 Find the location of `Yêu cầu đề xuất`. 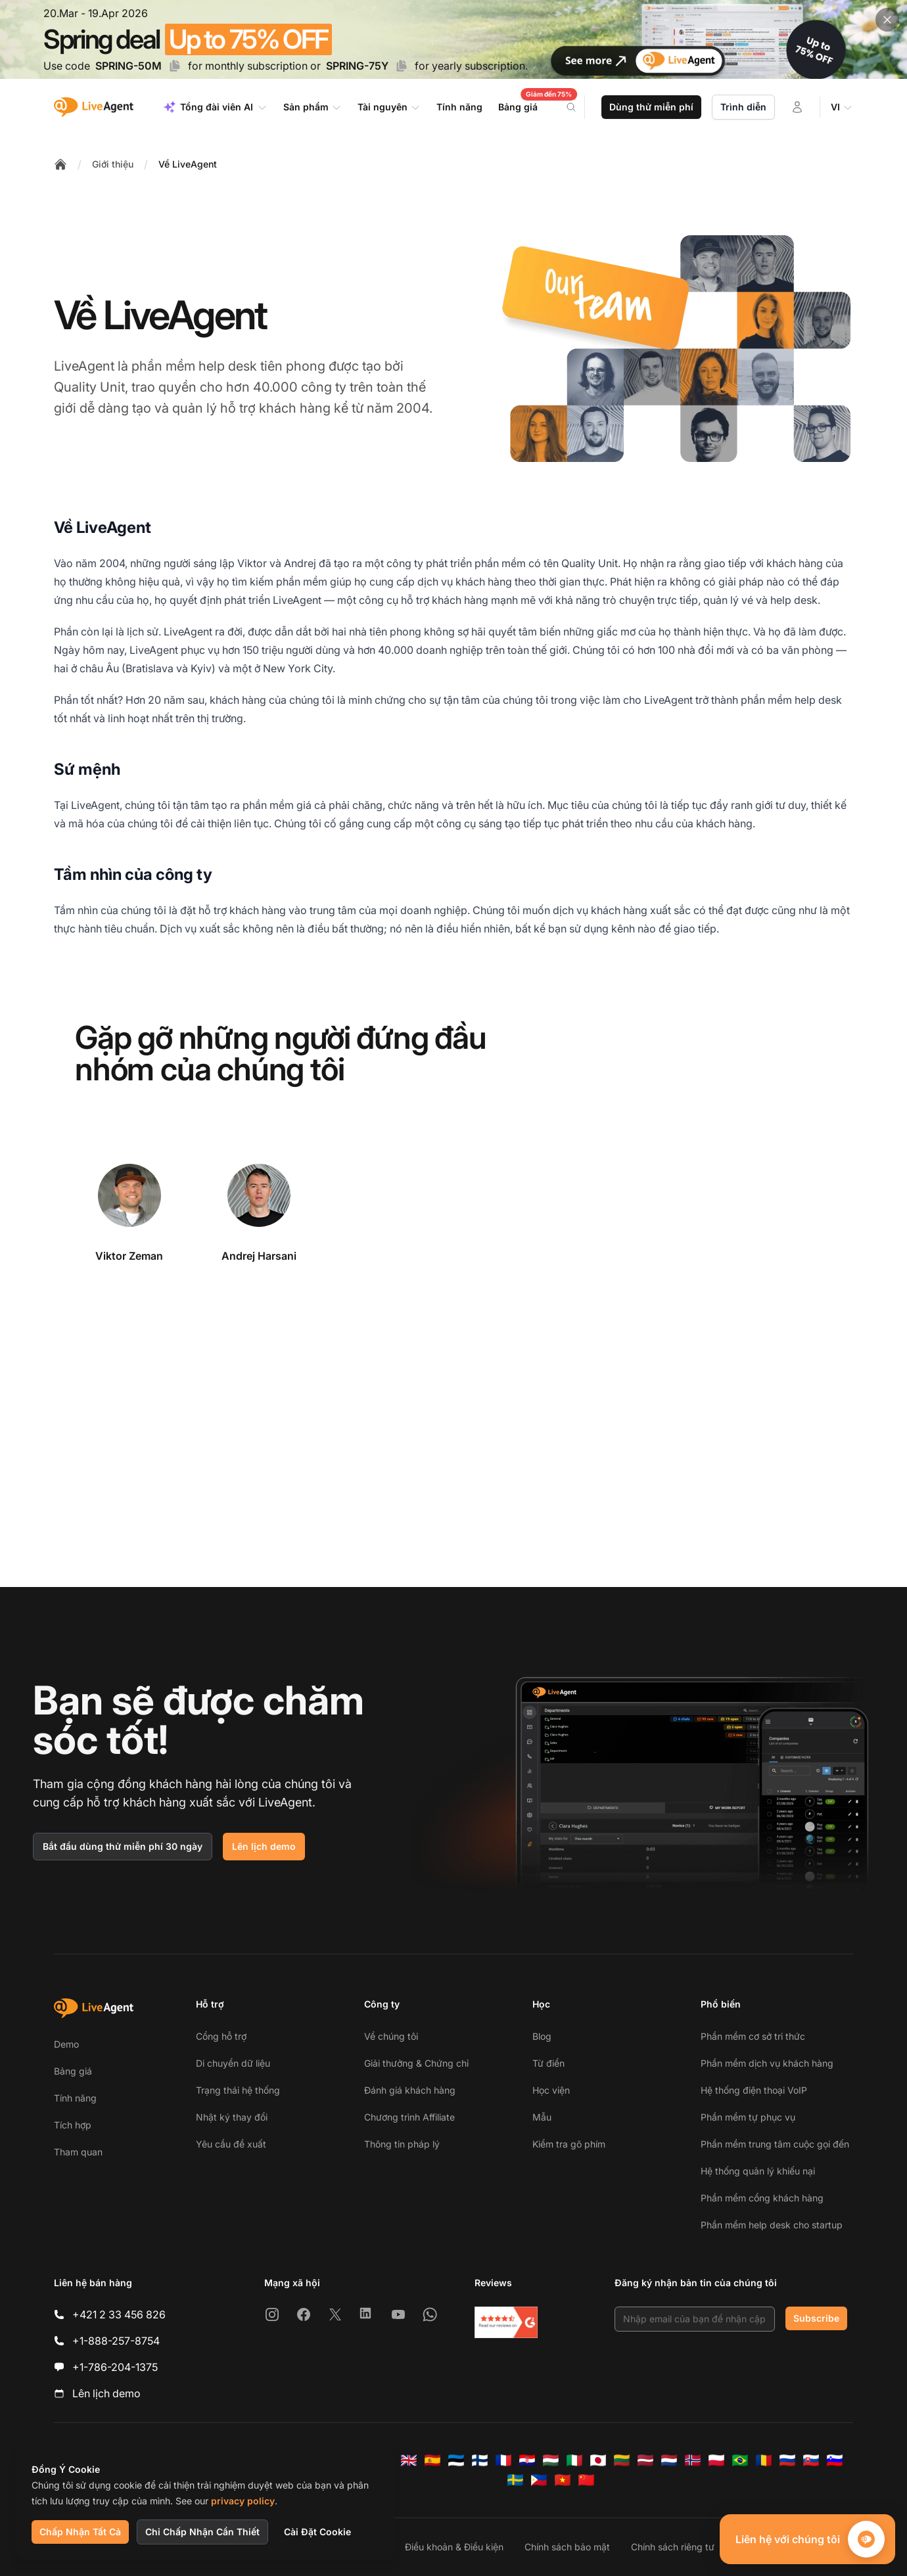

Yêu cầu đề xuất is located at coordinates (231, 2144).